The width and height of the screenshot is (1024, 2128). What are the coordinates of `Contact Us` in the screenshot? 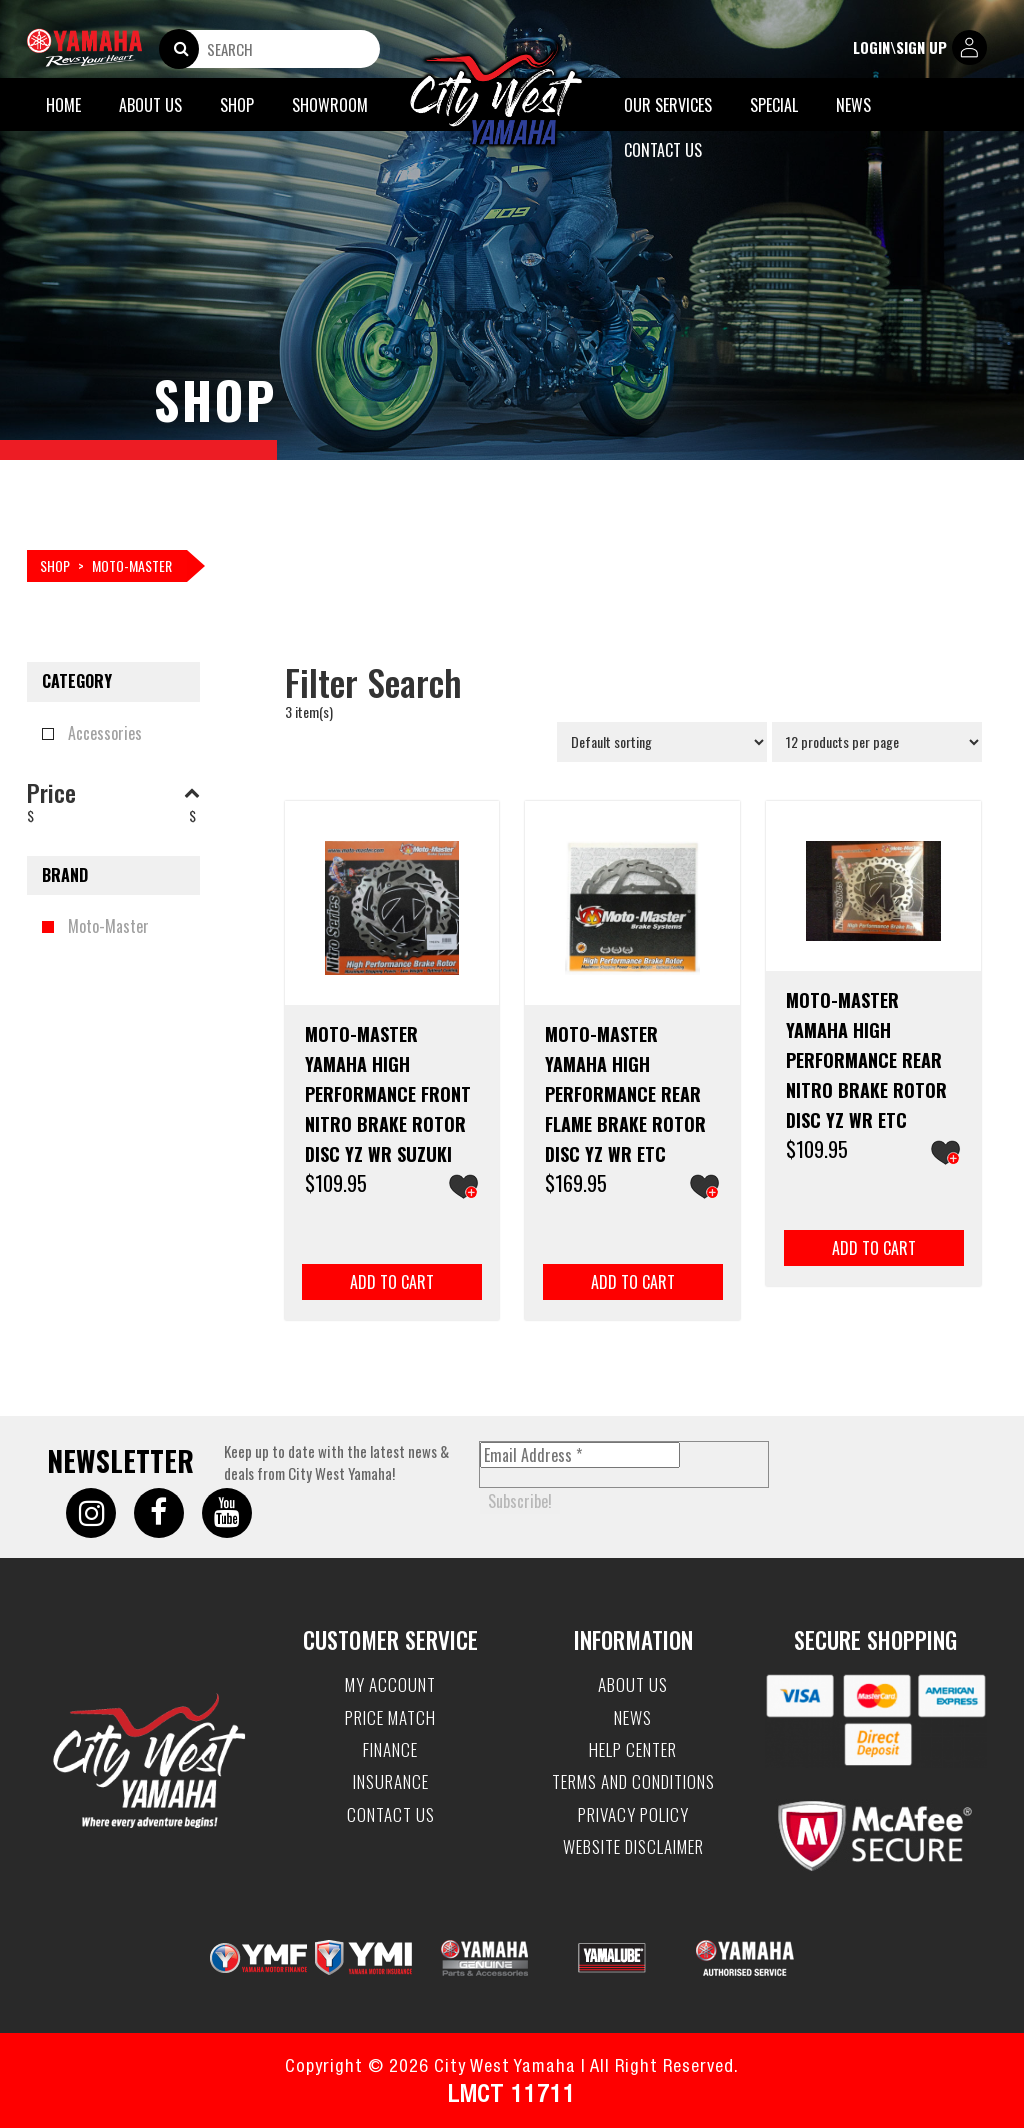 It's located at (663, 150).